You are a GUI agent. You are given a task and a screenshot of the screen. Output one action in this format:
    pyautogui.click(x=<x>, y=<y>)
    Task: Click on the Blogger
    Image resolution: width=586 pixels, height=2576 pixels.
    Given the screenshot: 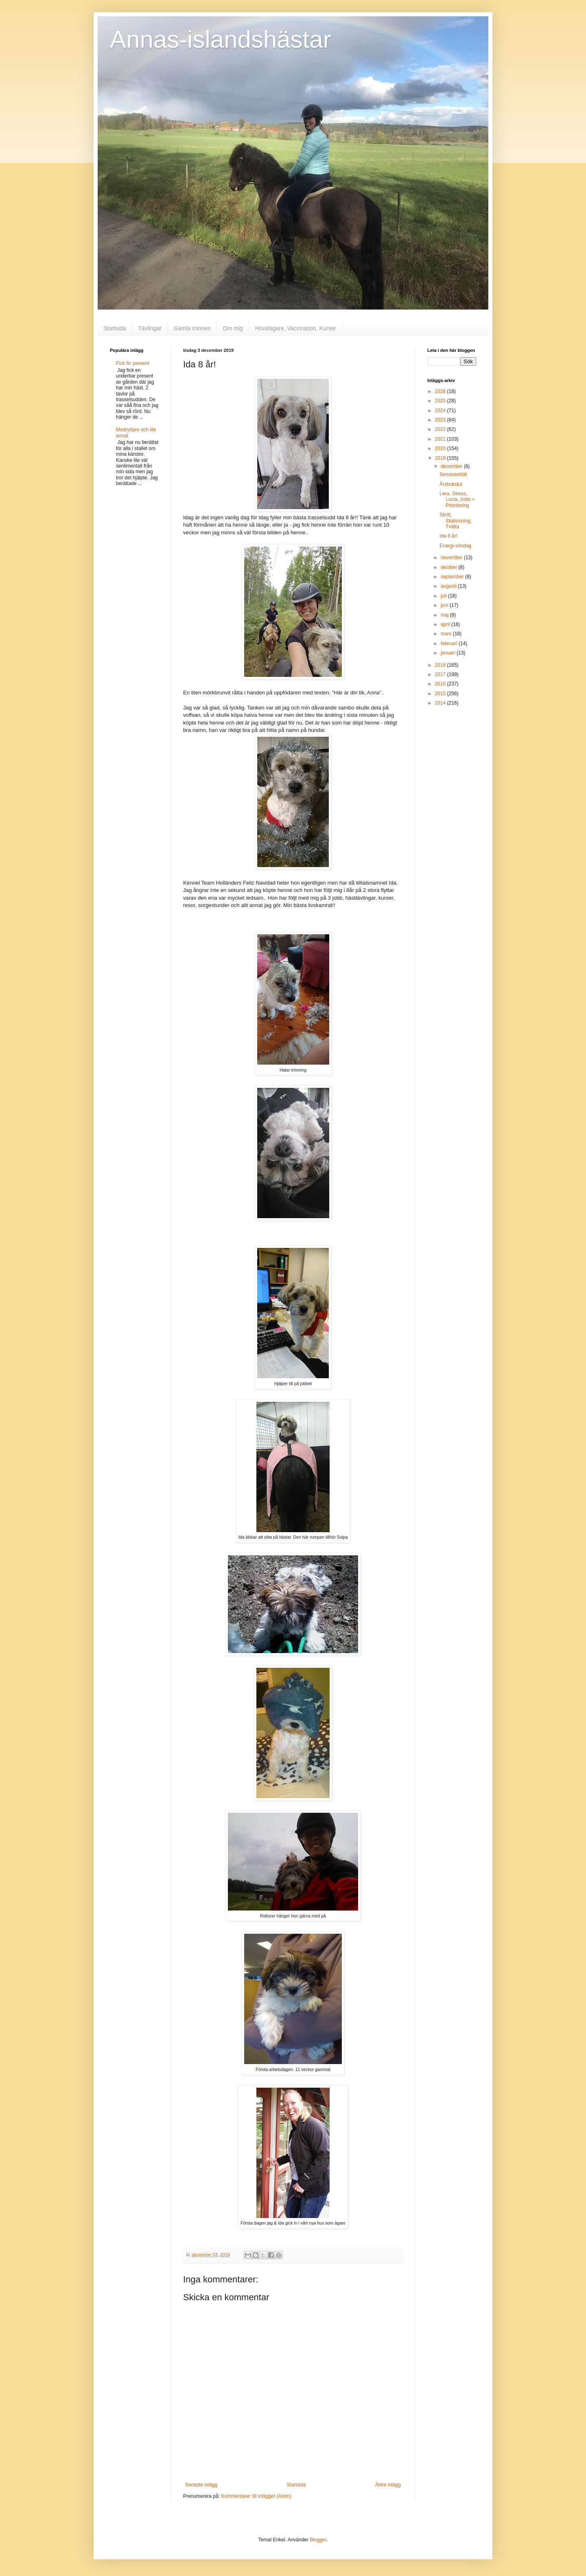 What is the action you would take?
    pyautogui.click(x=318, y=2540)
    